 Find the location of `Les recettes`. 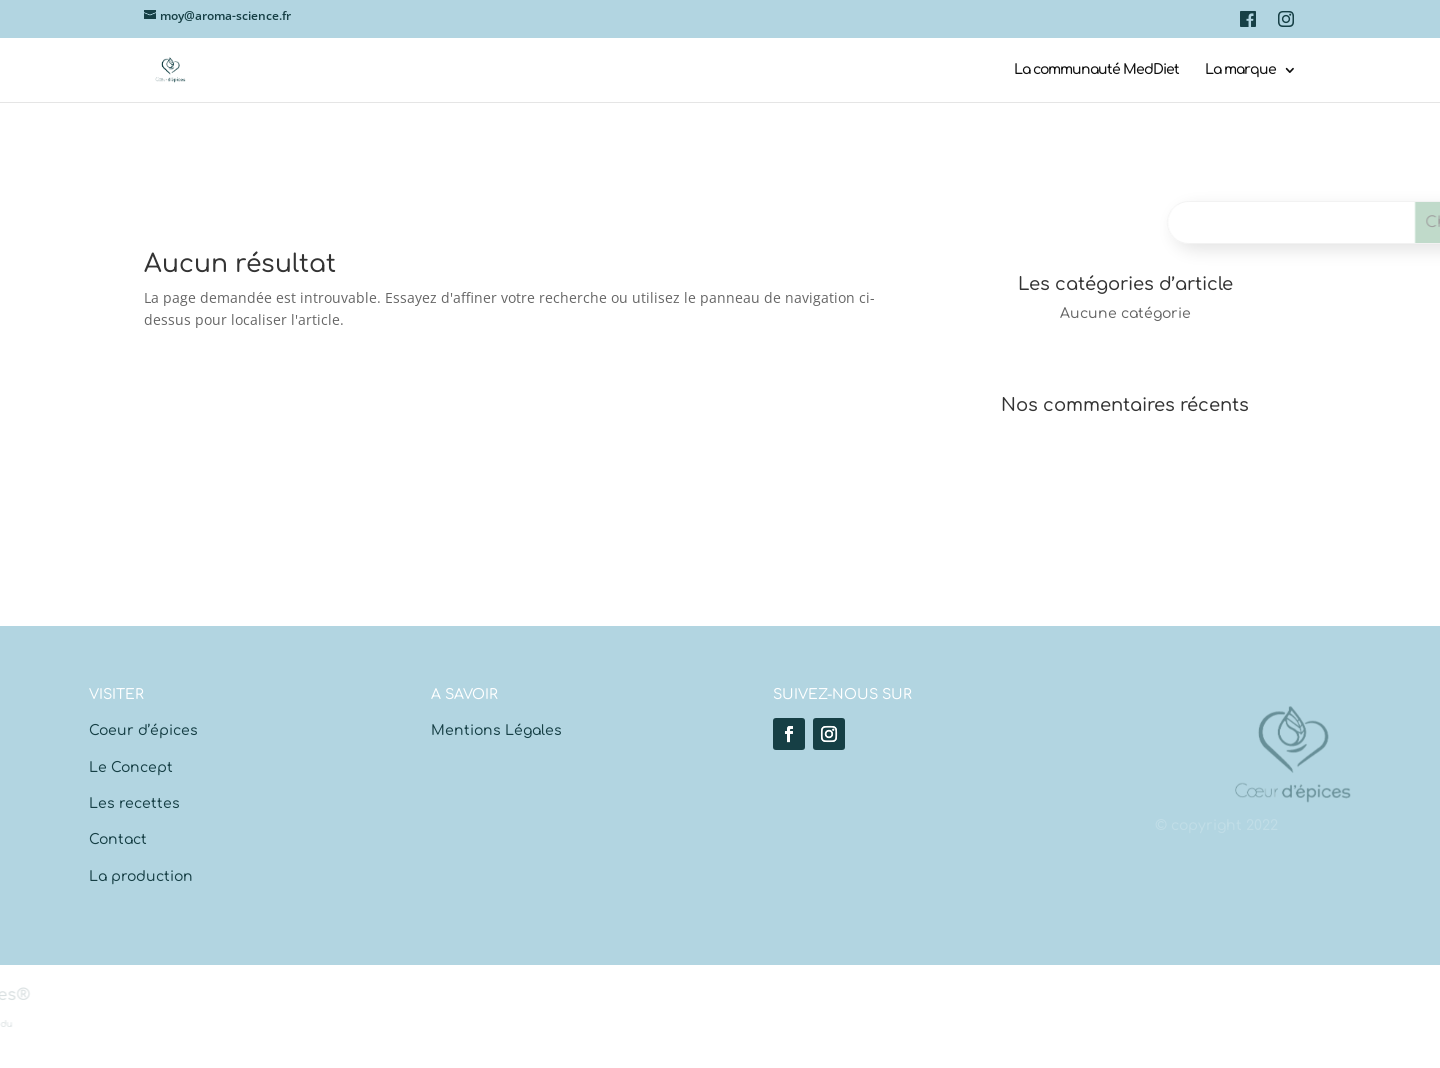

Les recettes is located at coordinates (134, 803).